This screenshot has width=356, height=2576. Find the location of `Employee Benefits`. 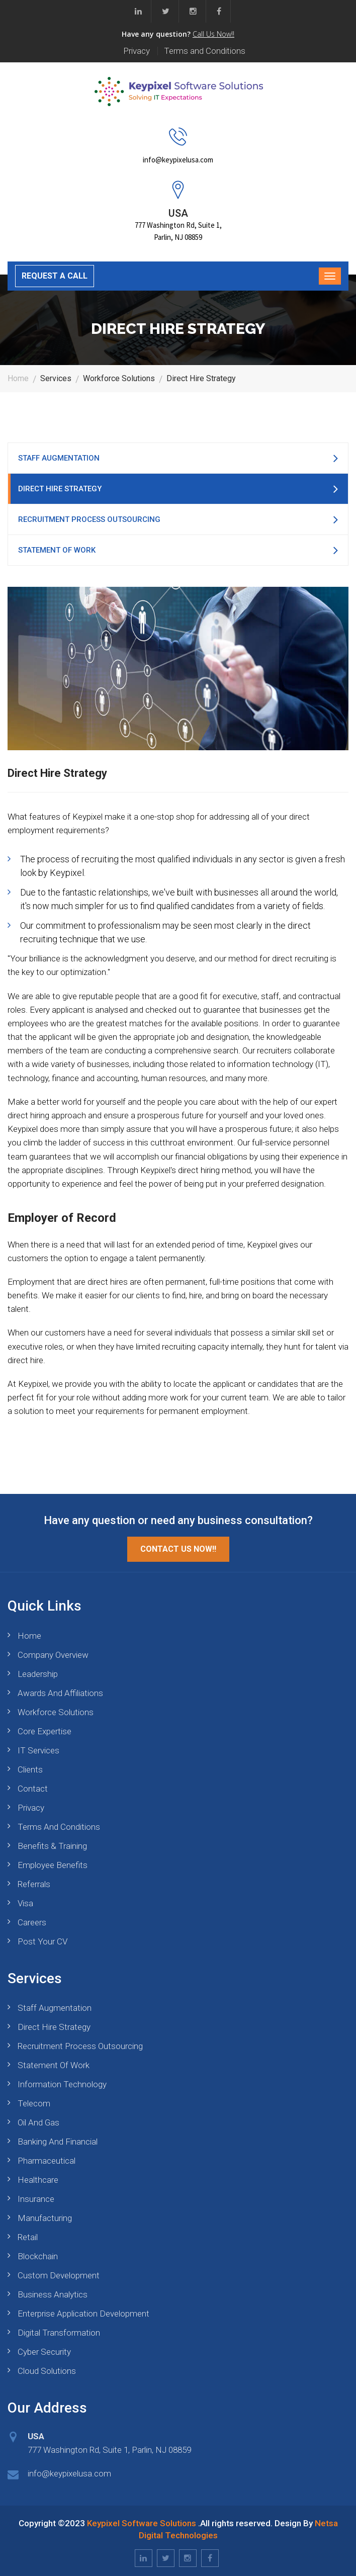

Employee Benefits is located at coordinates (52, 1865).